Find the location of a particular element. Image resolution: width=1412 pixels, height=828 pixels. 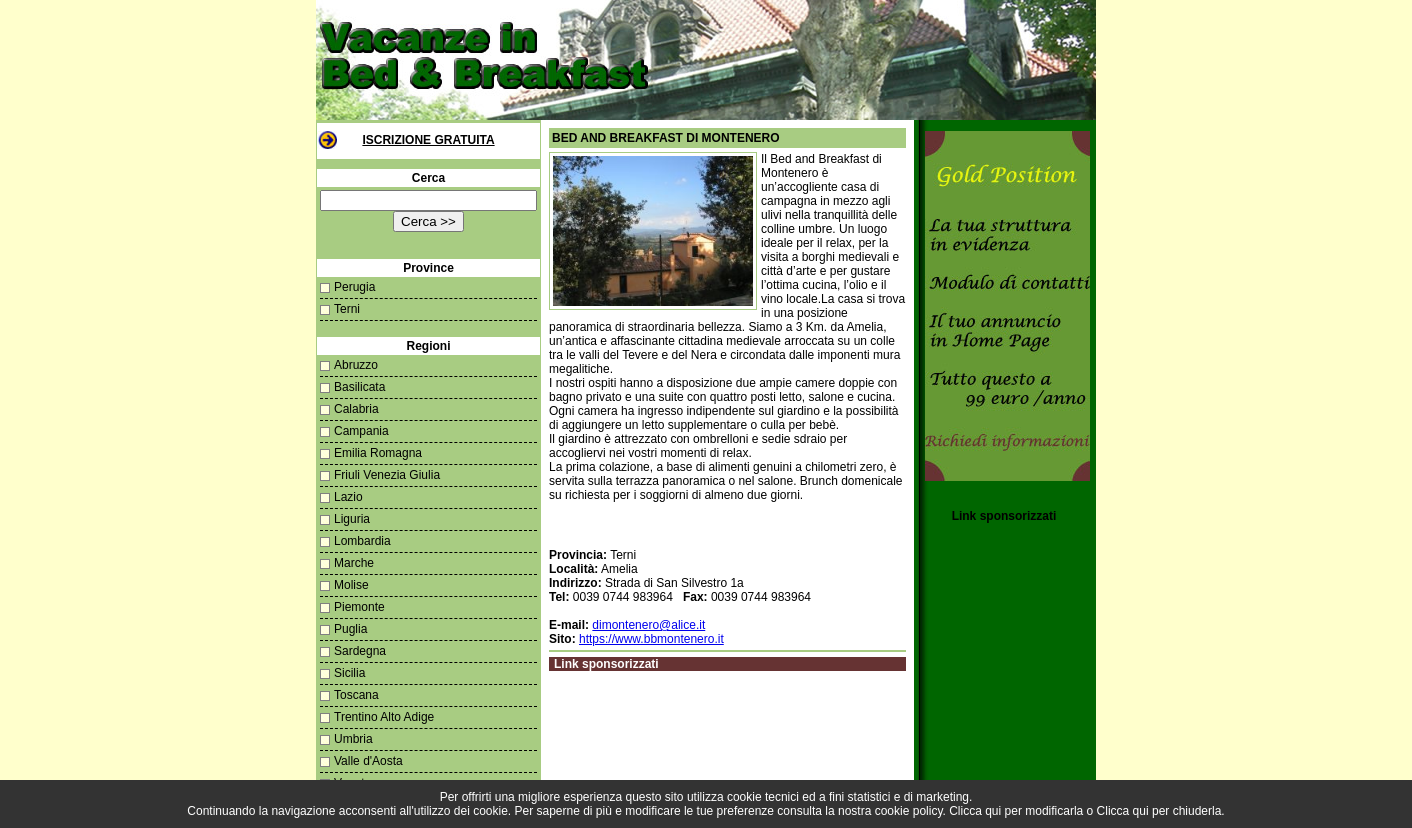

Puglia is located at coordinates (350, 629).